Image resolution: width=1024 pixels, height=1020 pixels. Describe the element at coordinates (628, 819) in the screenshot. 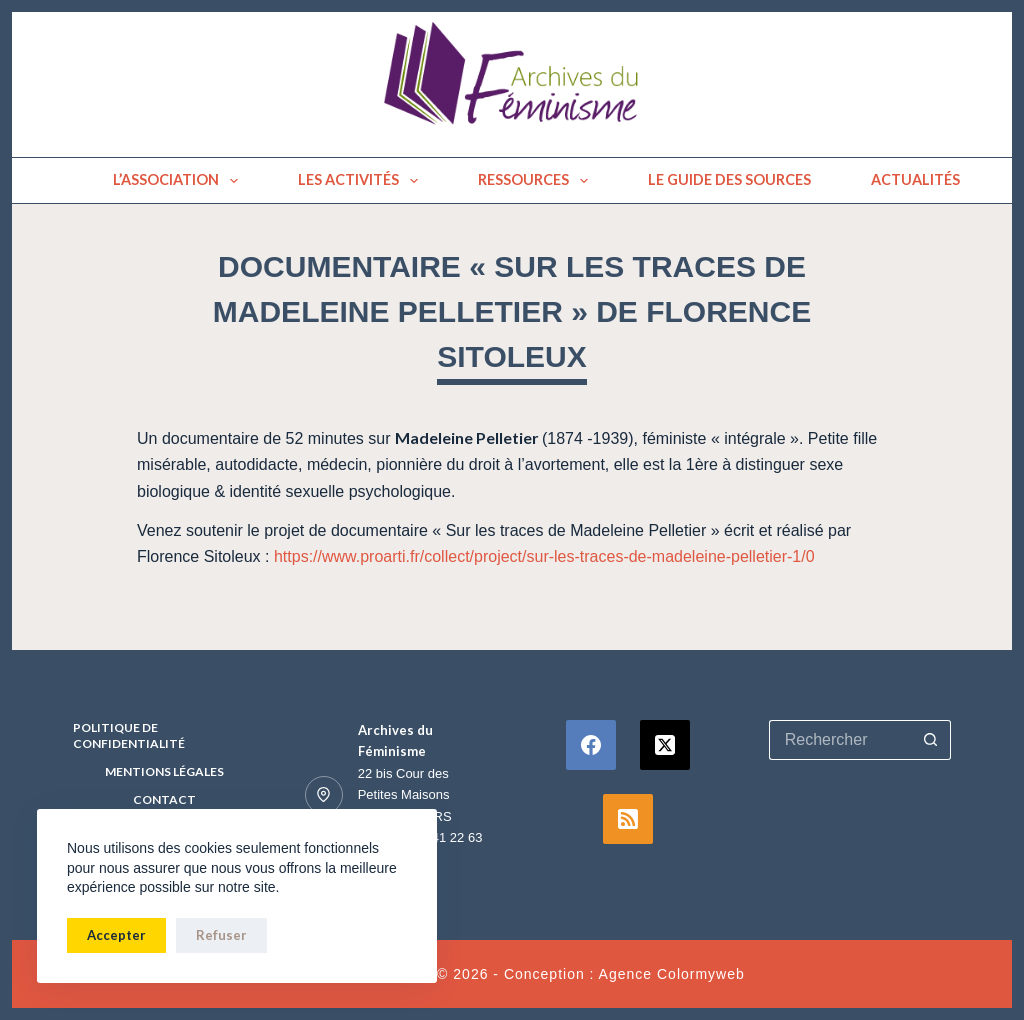

I see `[RSS]` at that location.